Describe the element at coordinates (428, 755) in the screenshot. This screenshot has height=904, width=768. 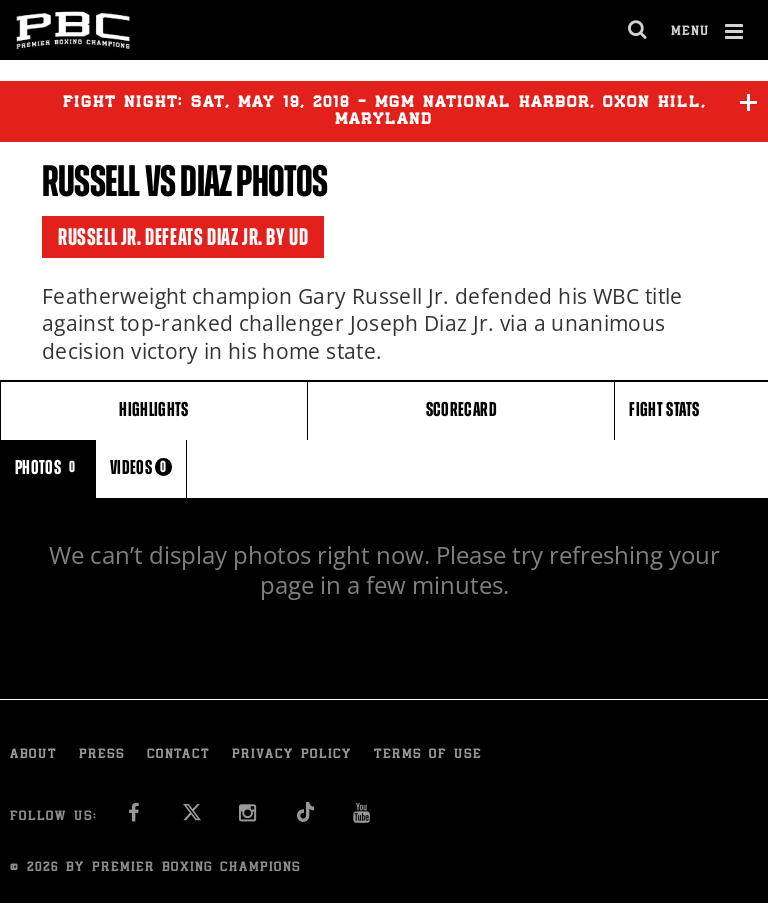
I see `Terms of Use` at that location.